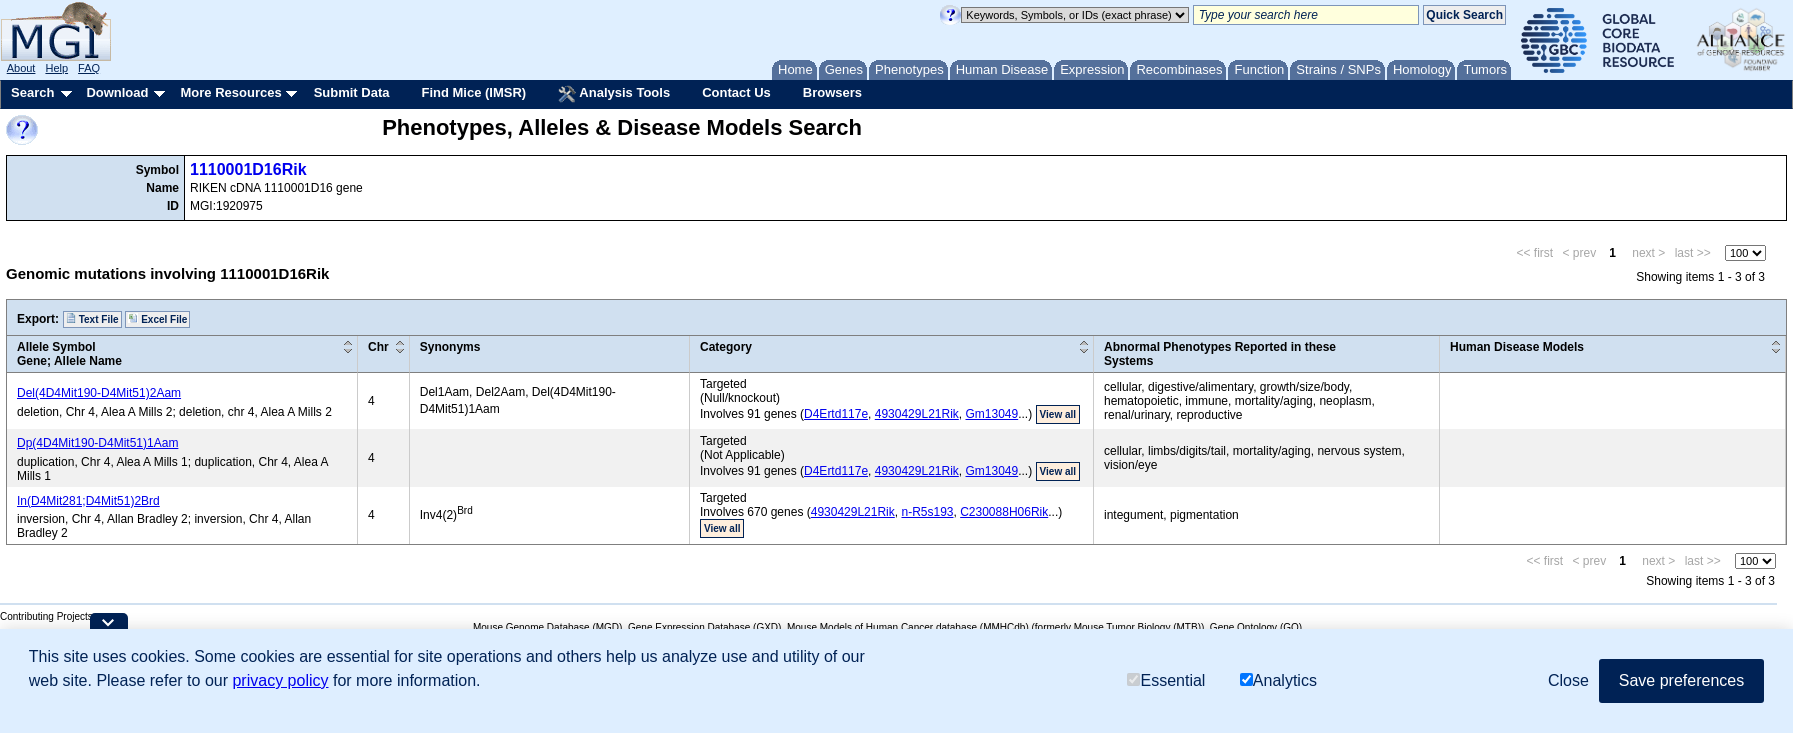 The height and width of the screenshot is (733, 1793). What do you see at coordinates (473, 92) in the screenshot?
I see `Find Mice (IMSR)` at bounding box center [473, 92].